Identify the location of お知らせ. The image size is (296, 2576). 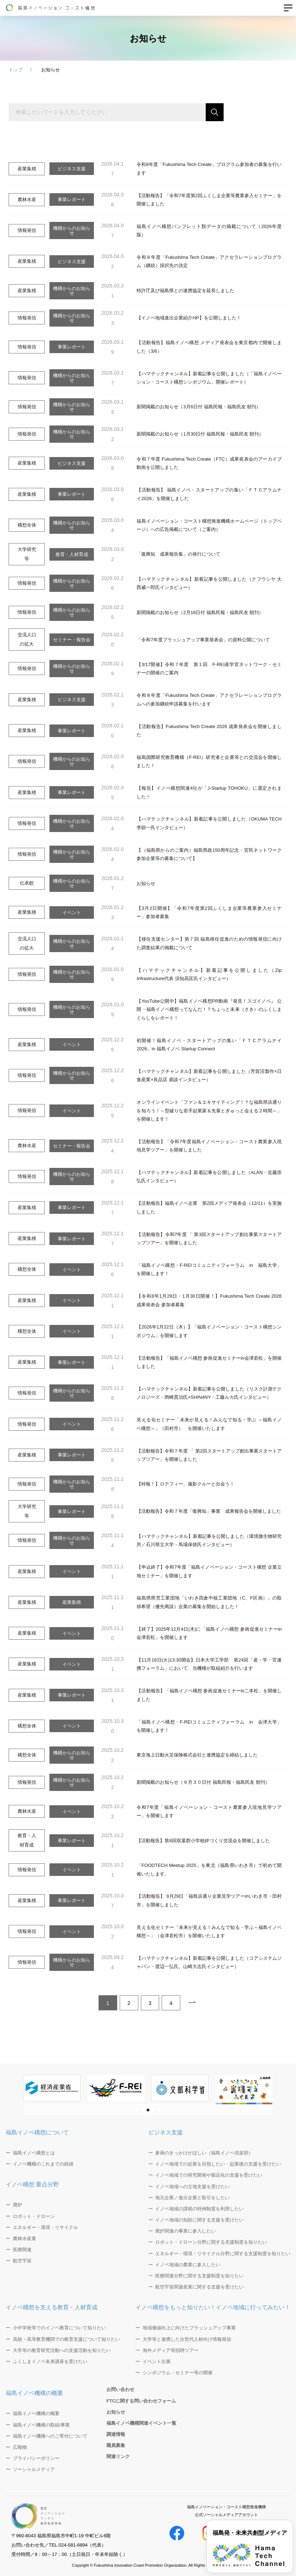
(115, 2412).